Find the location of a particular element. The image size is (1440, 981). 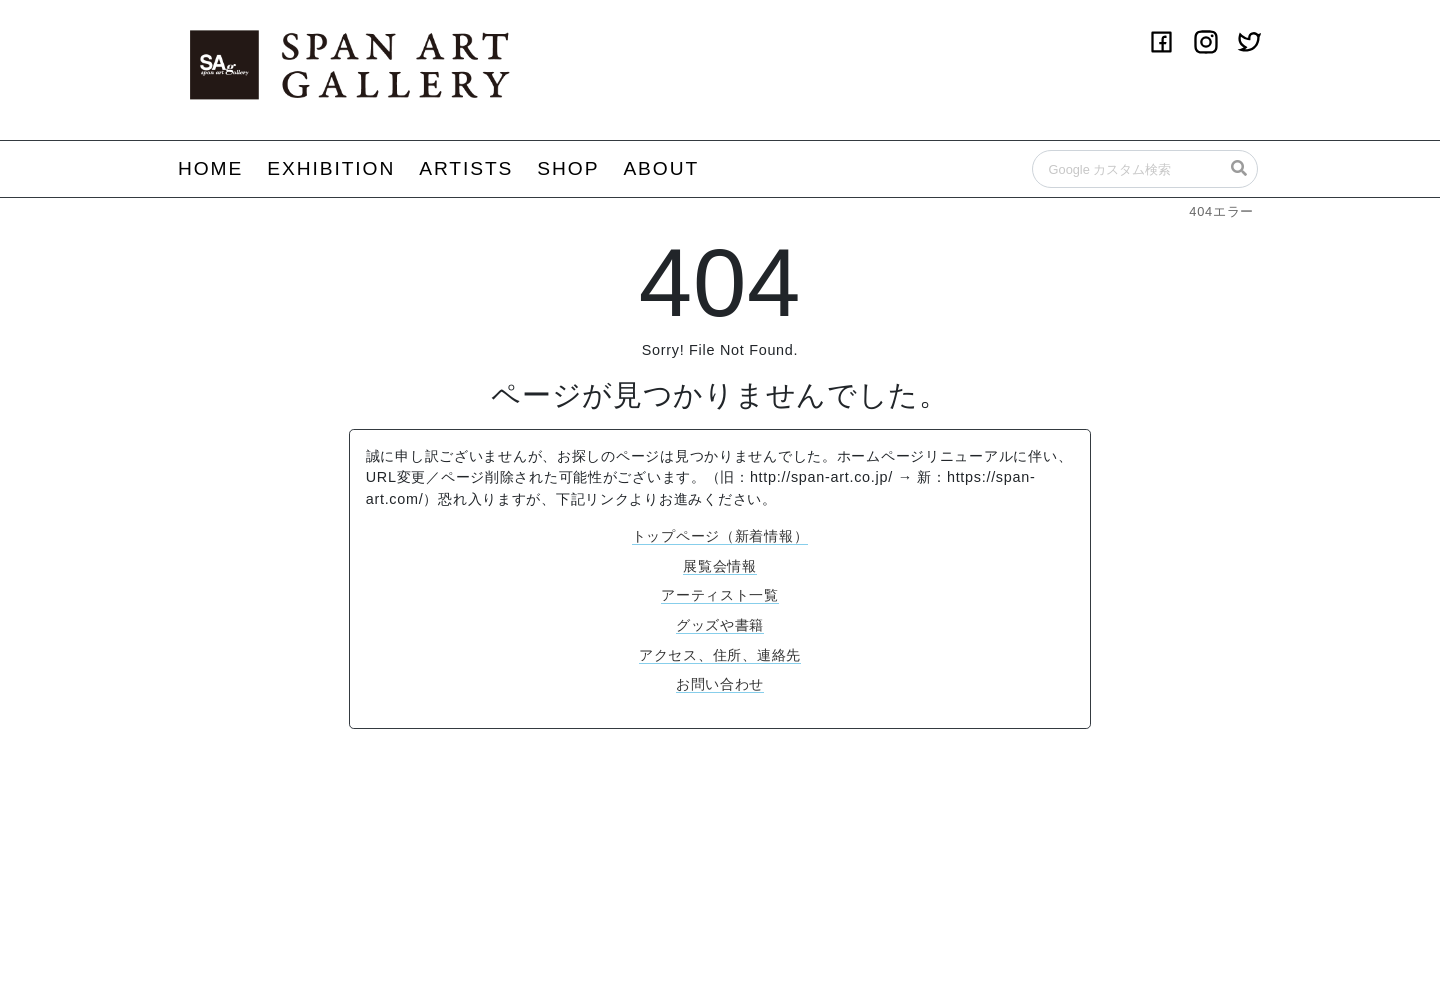

アーティスト一覧 is located at coordinates (720, 595).